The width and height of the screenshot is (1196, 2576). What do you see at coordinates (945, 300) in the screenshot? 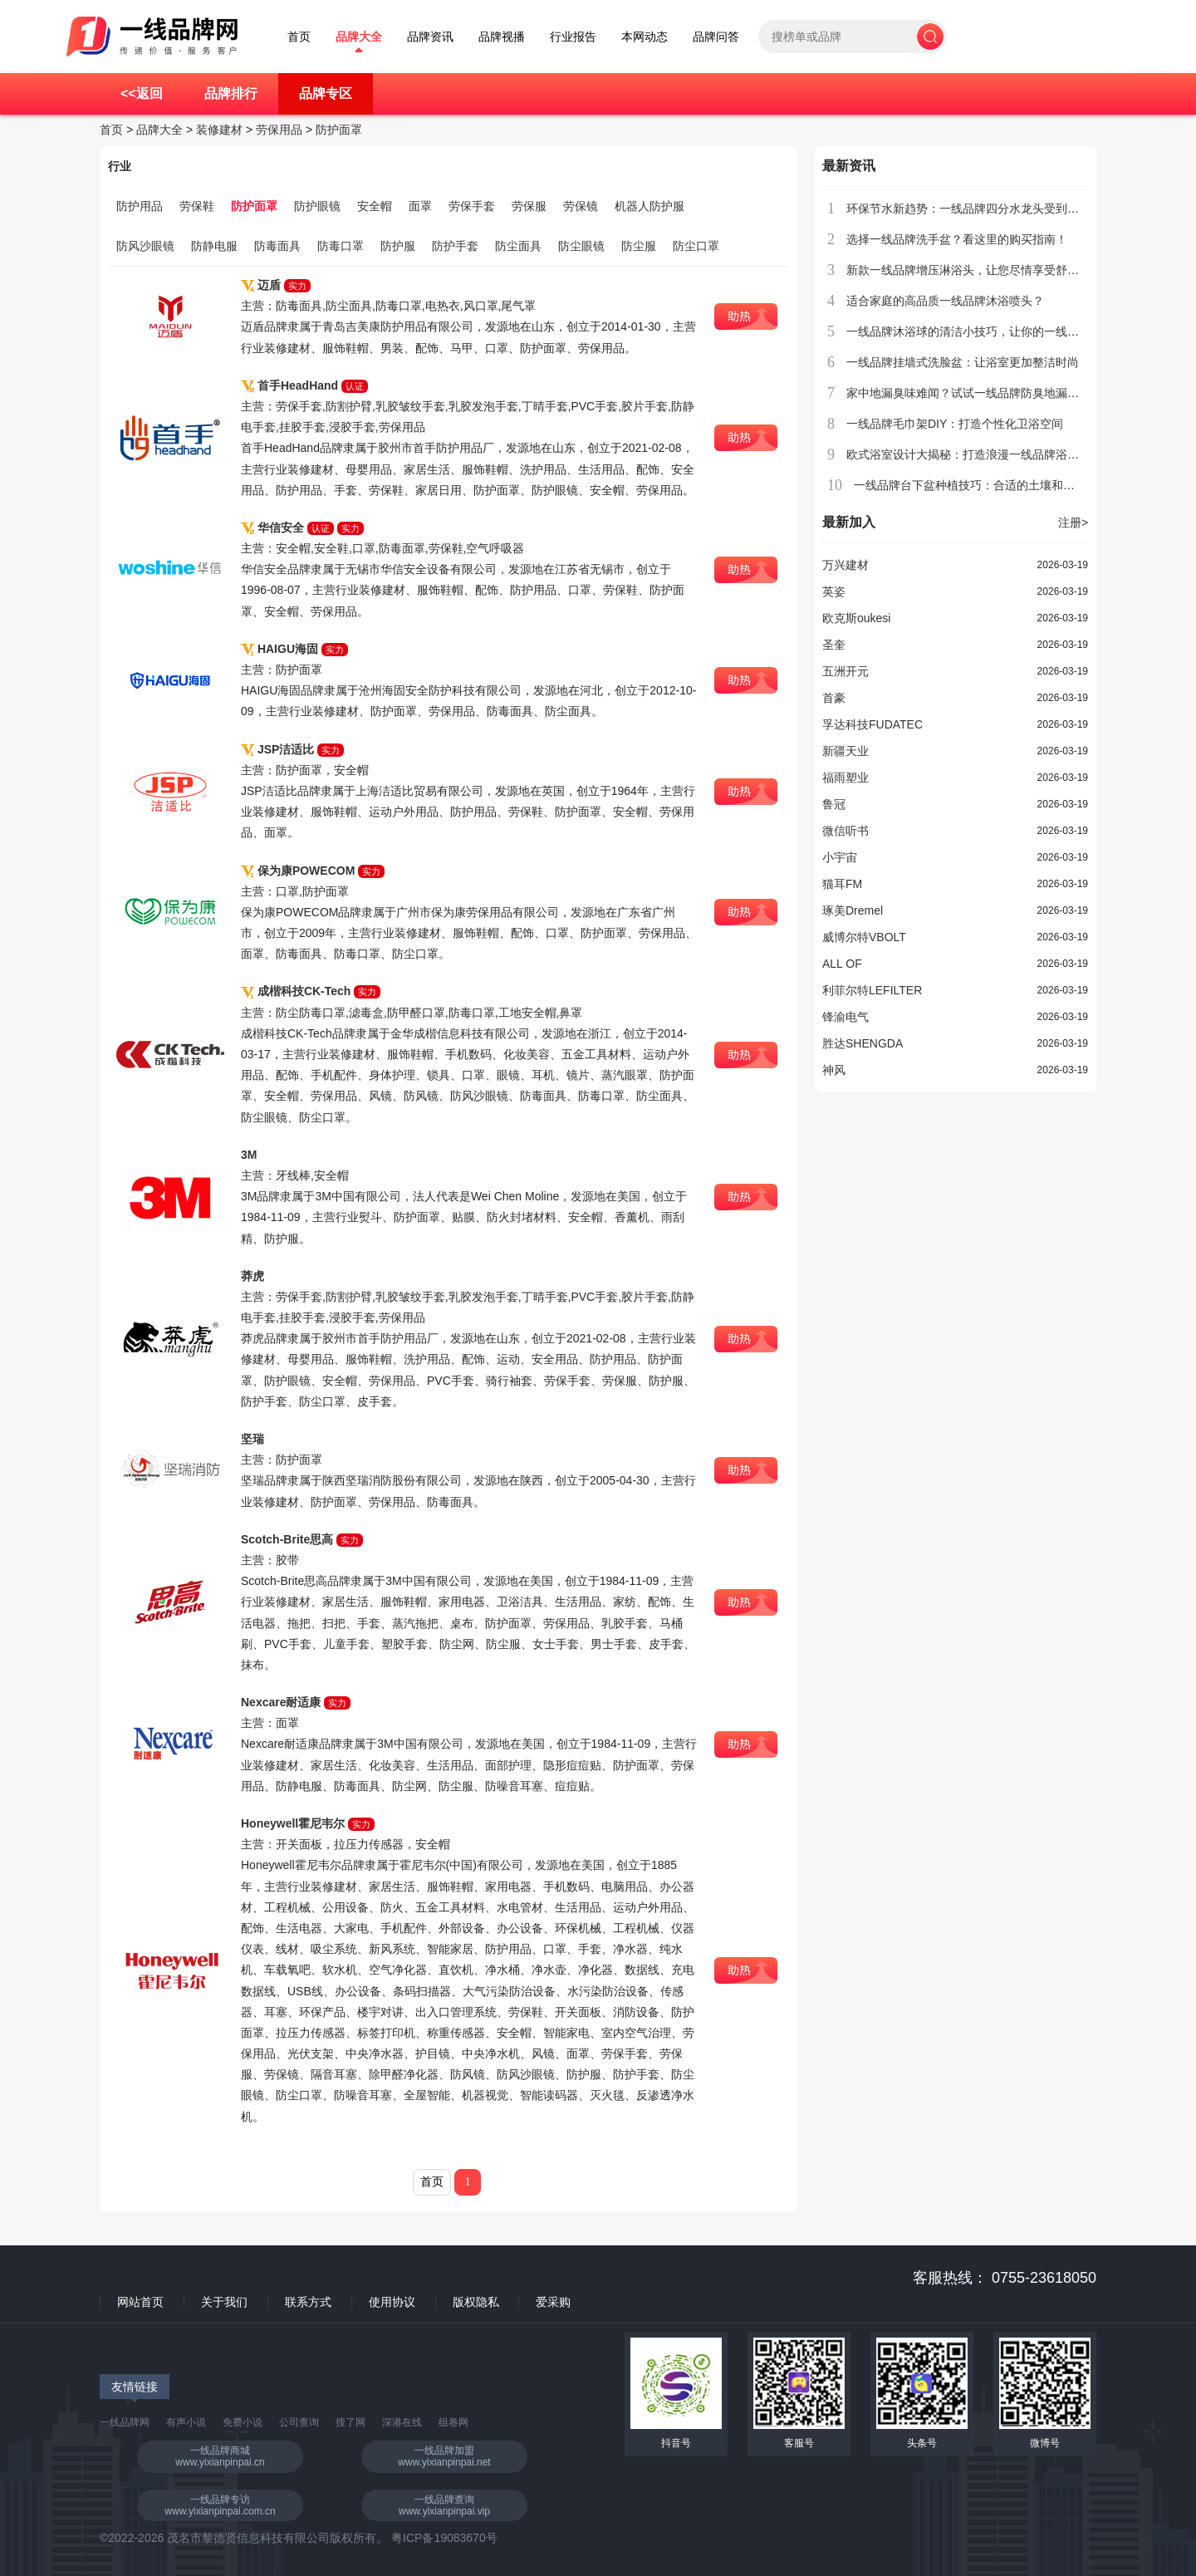
I see `适合家庭的高品质一线品牌沐浴喷头？` at bounding box center [945, 300].